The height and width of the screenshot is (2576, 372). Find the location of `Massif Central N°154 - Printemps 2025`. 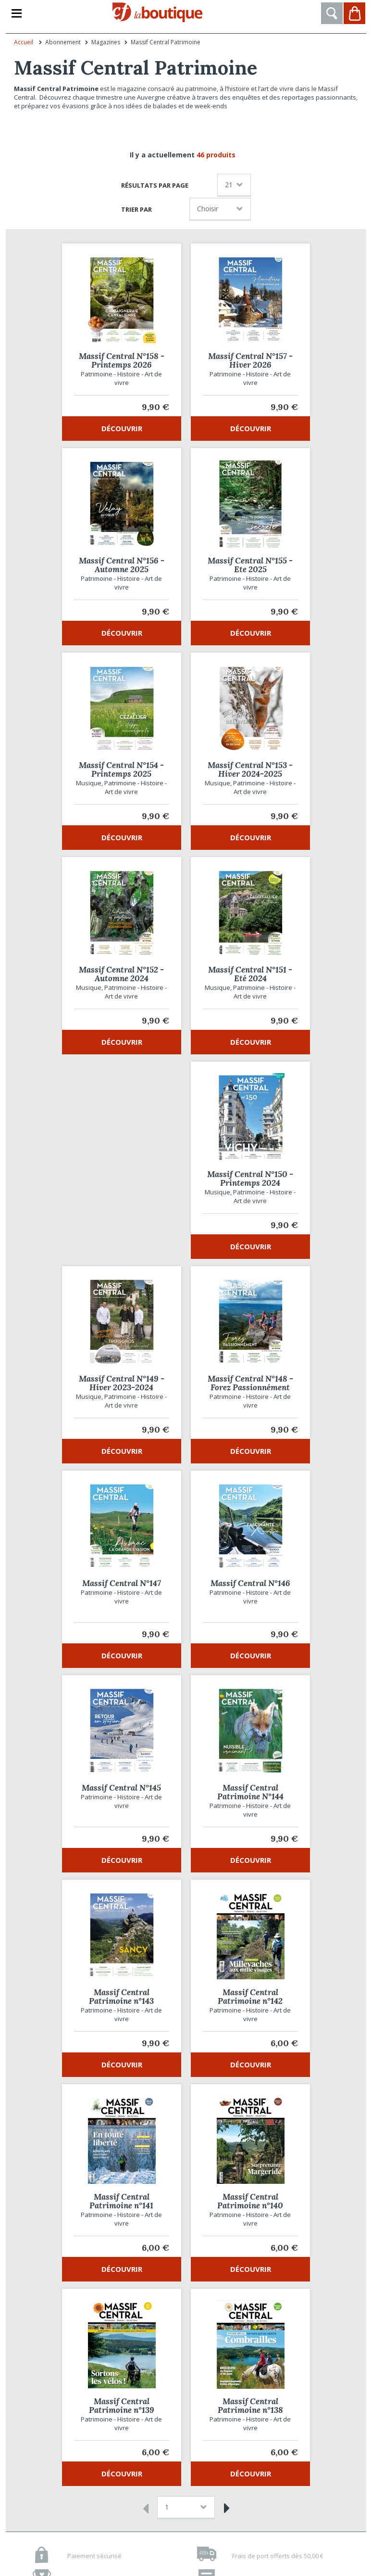

Massif Central N°154 - Printemps 2025 is located at coordinates (121, 769).